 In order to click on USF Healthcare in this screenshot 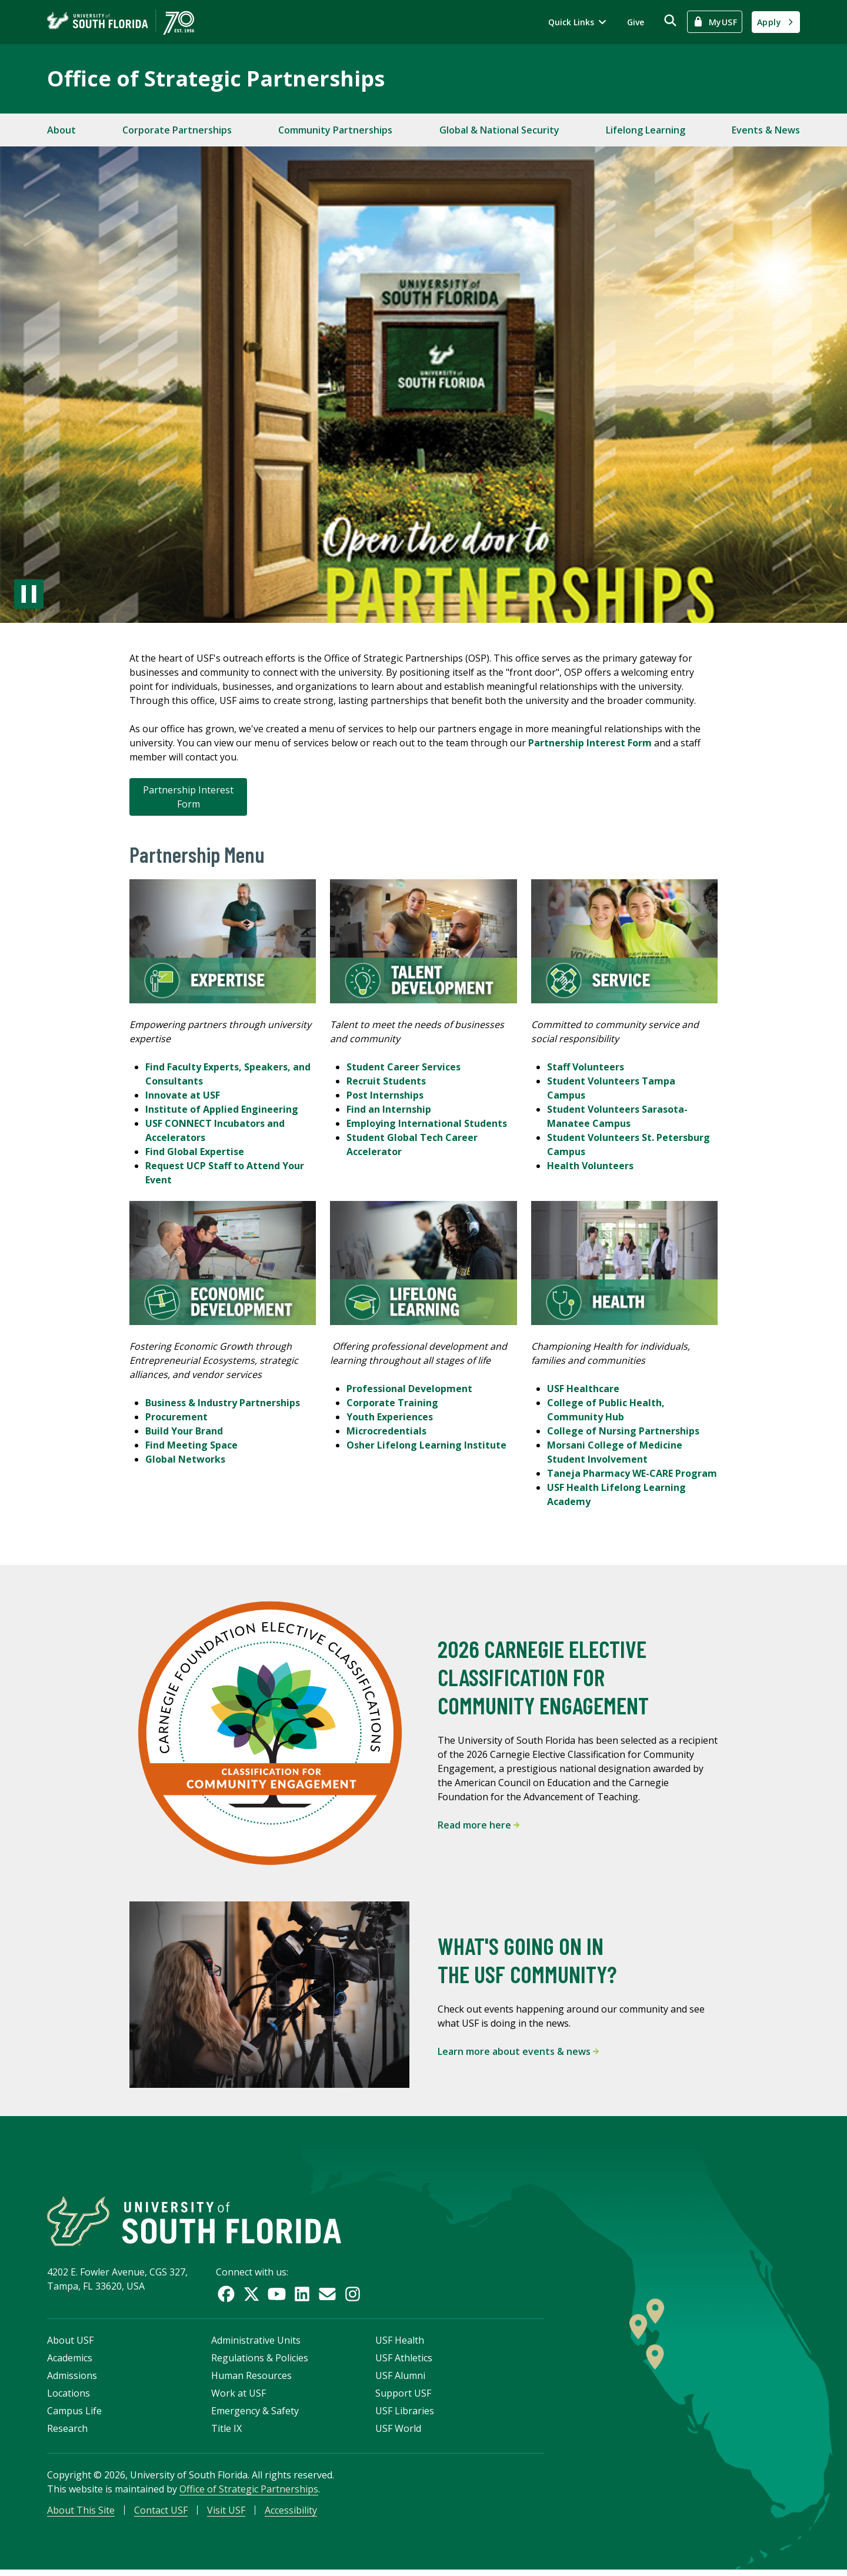, I will do `click(583, 1388)`.